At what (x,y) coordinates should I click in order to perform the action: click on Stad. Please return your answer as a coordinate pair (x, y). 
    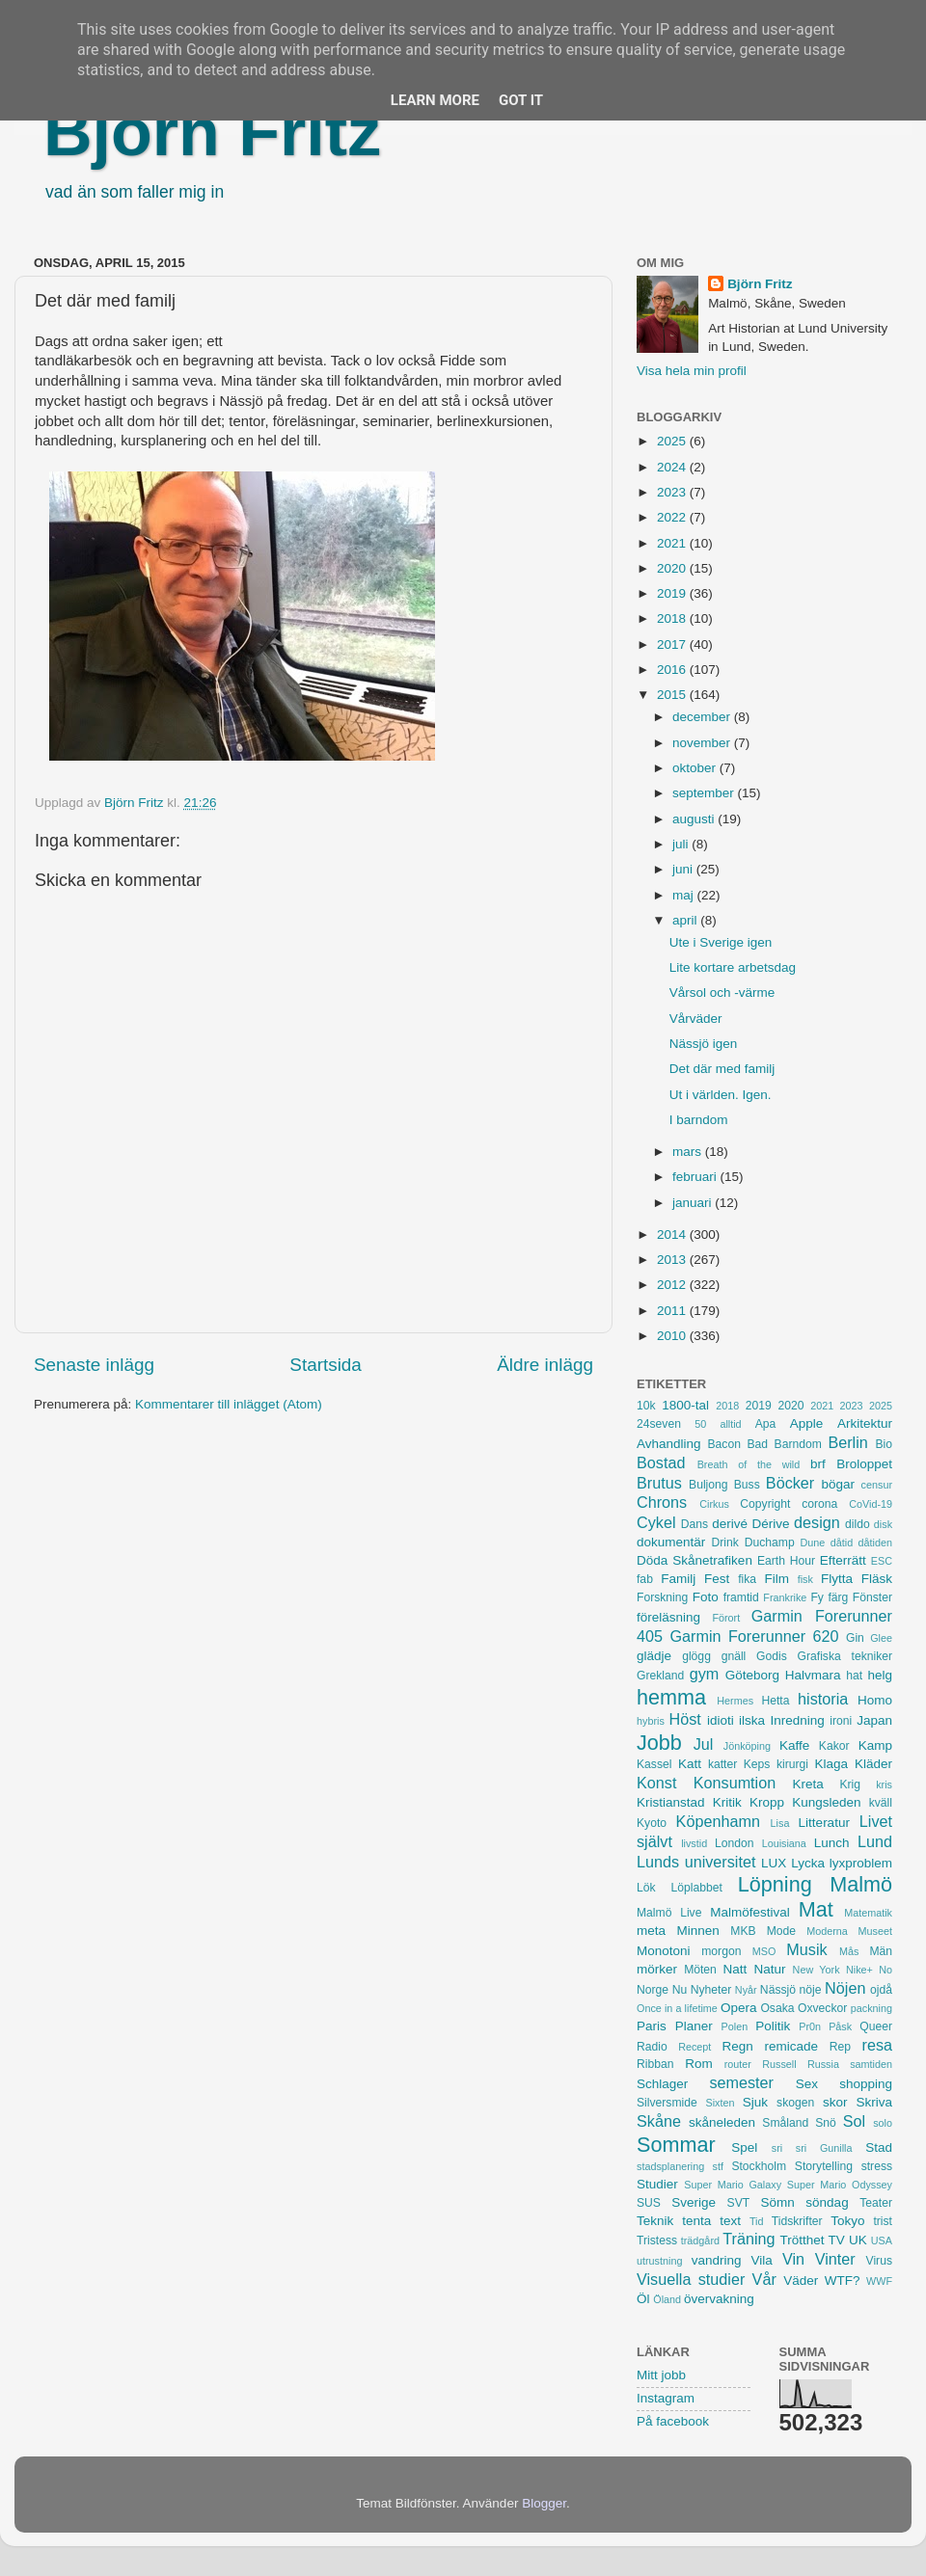
    Looking at the image, I should click on (878, 2147).